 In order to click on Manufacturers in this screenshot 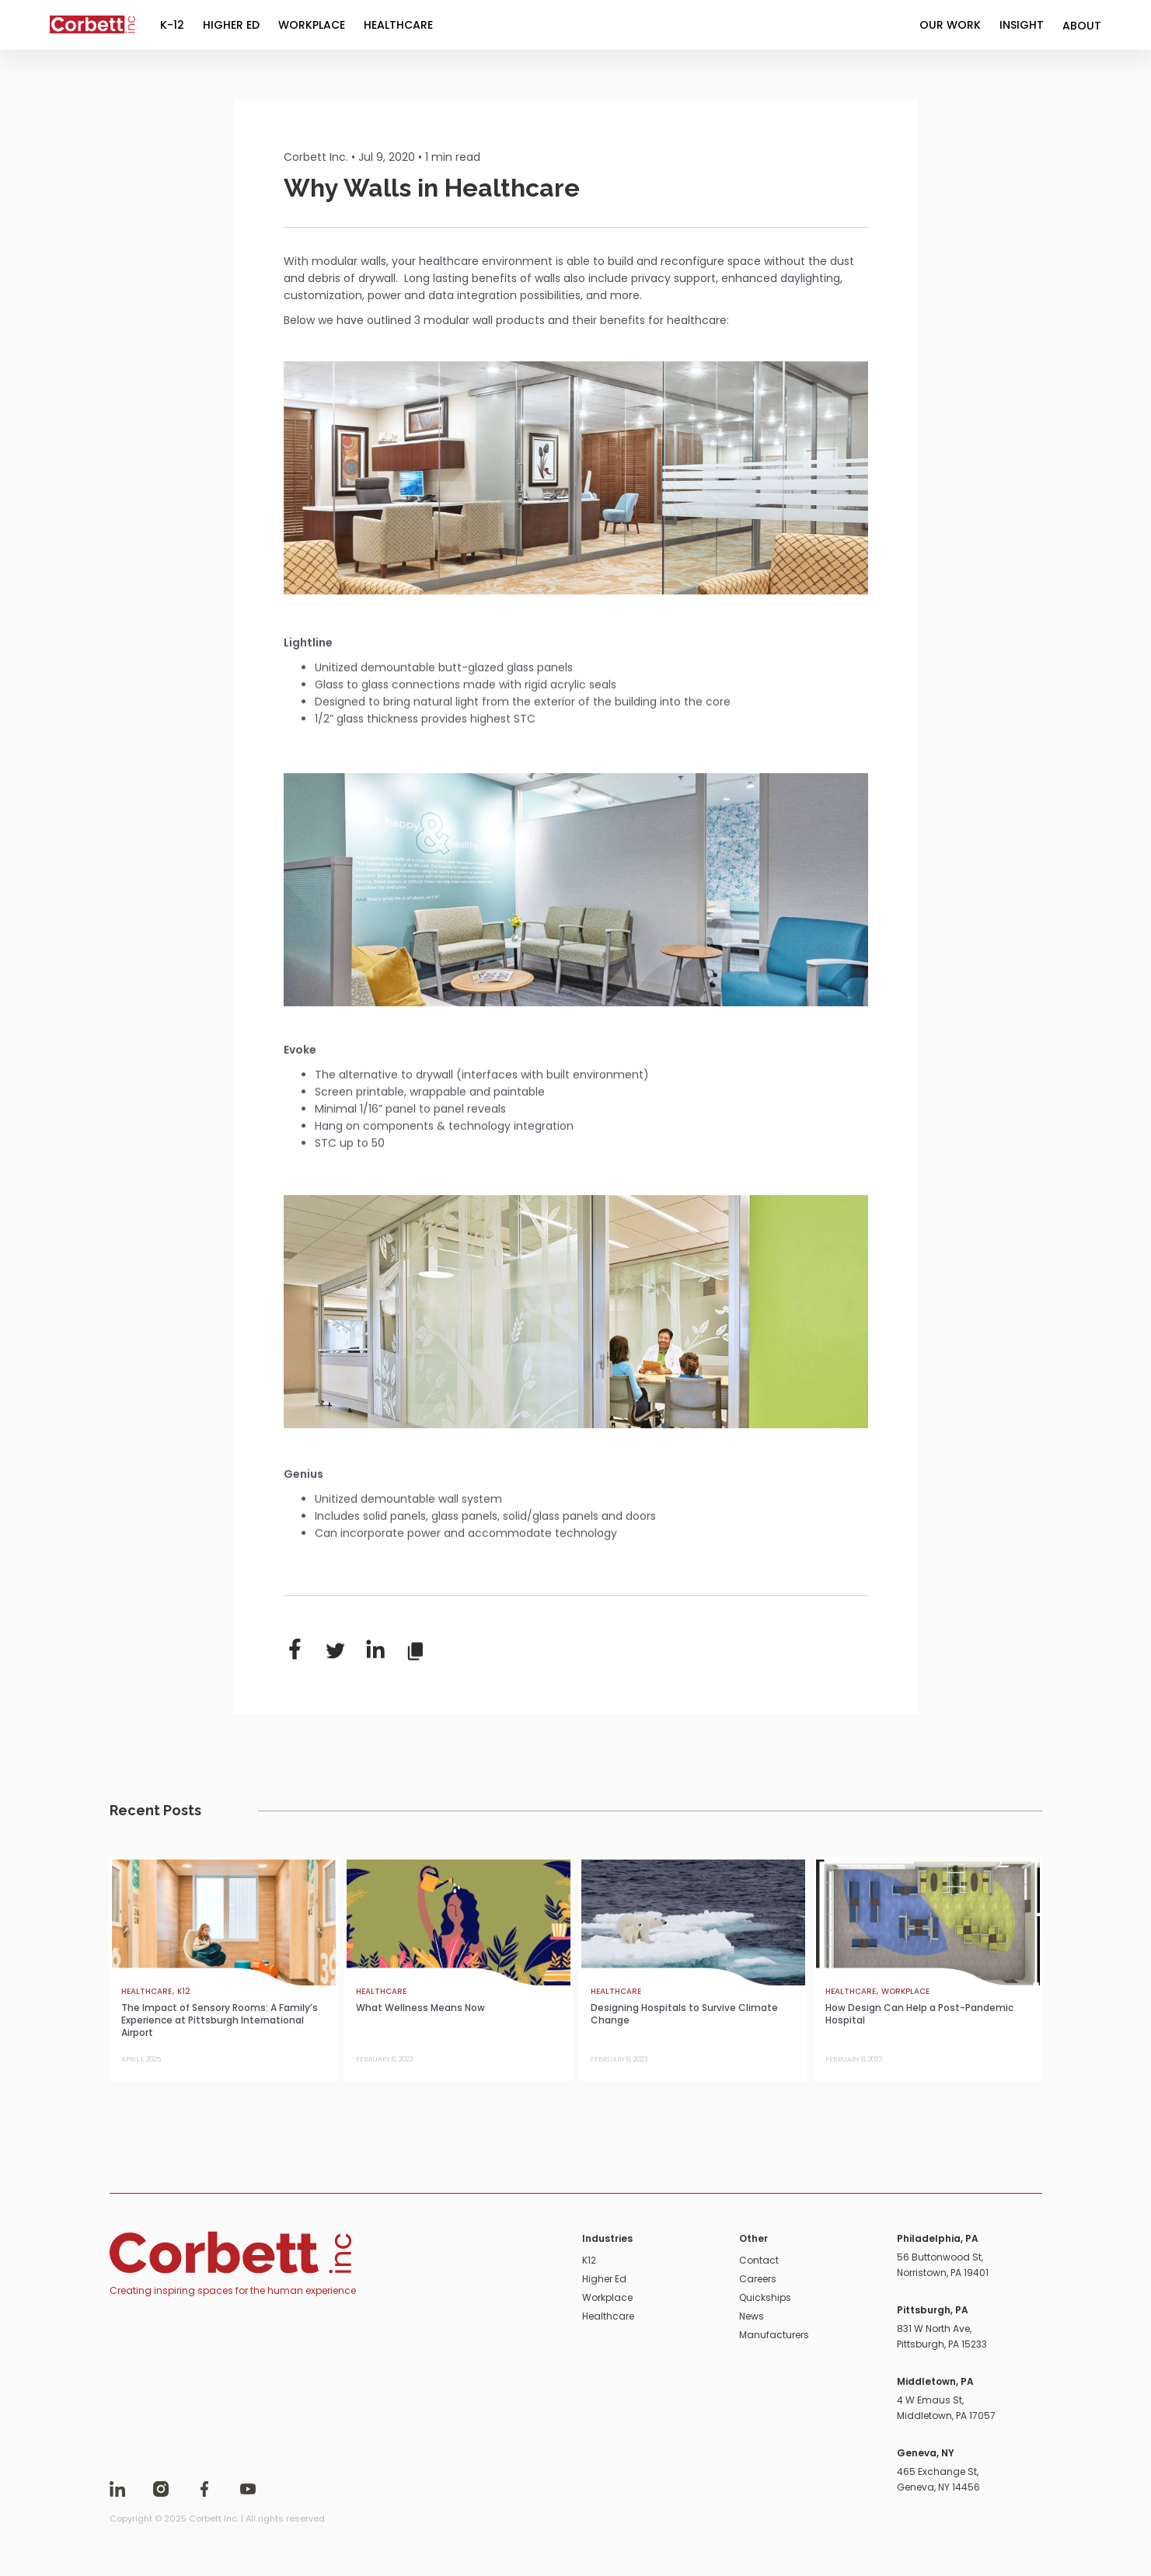, I will do `click(774, 2334)`.